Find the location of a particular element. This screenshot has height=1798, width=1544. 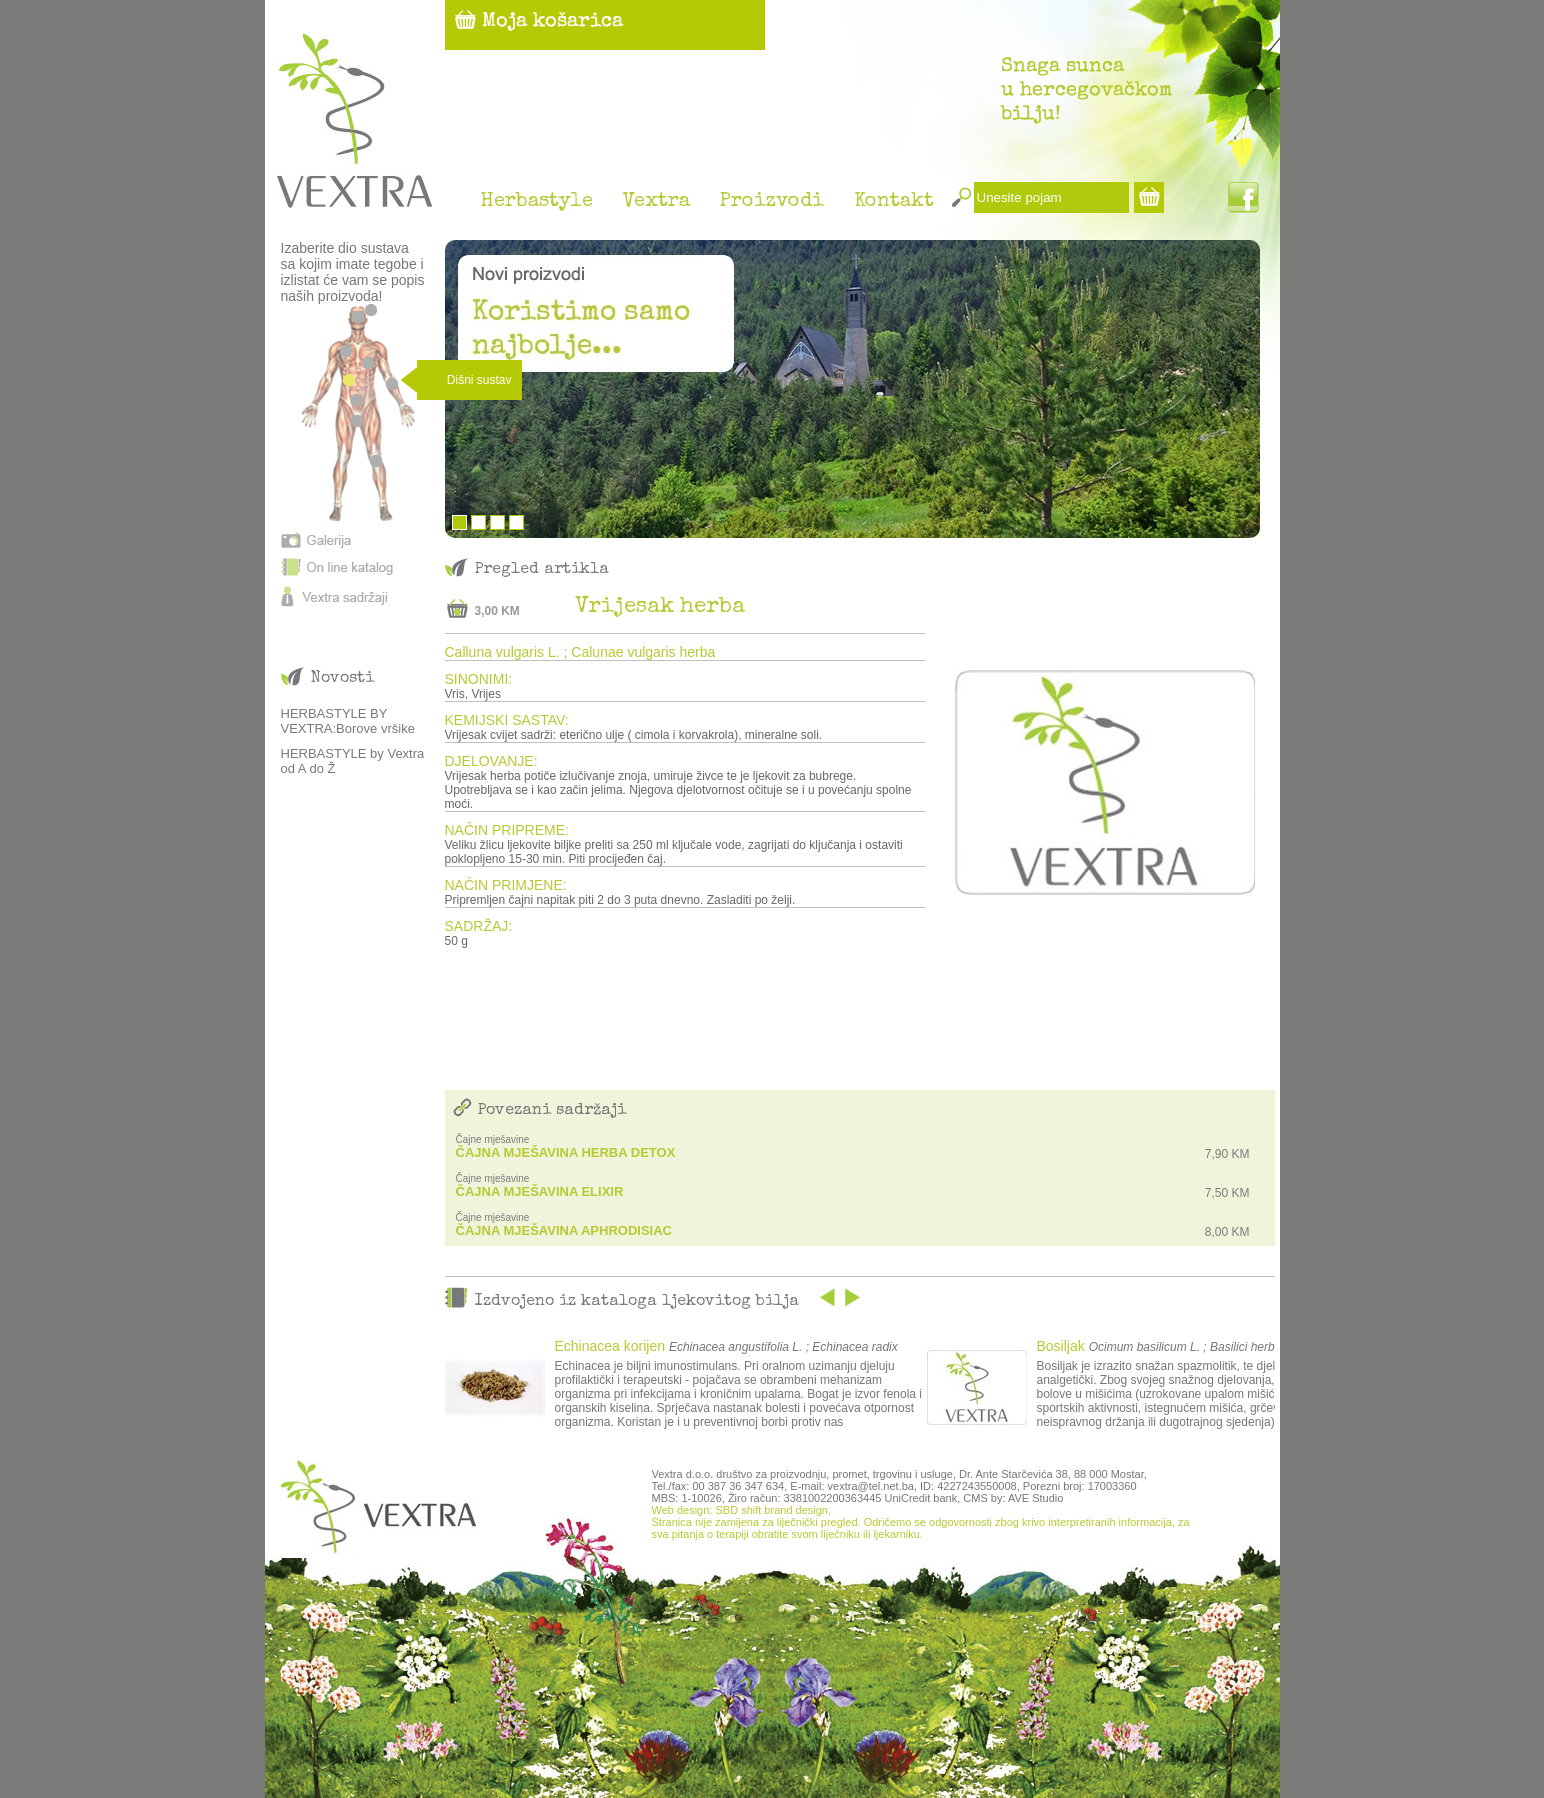

Vextra is located at coordinates (656, 202).